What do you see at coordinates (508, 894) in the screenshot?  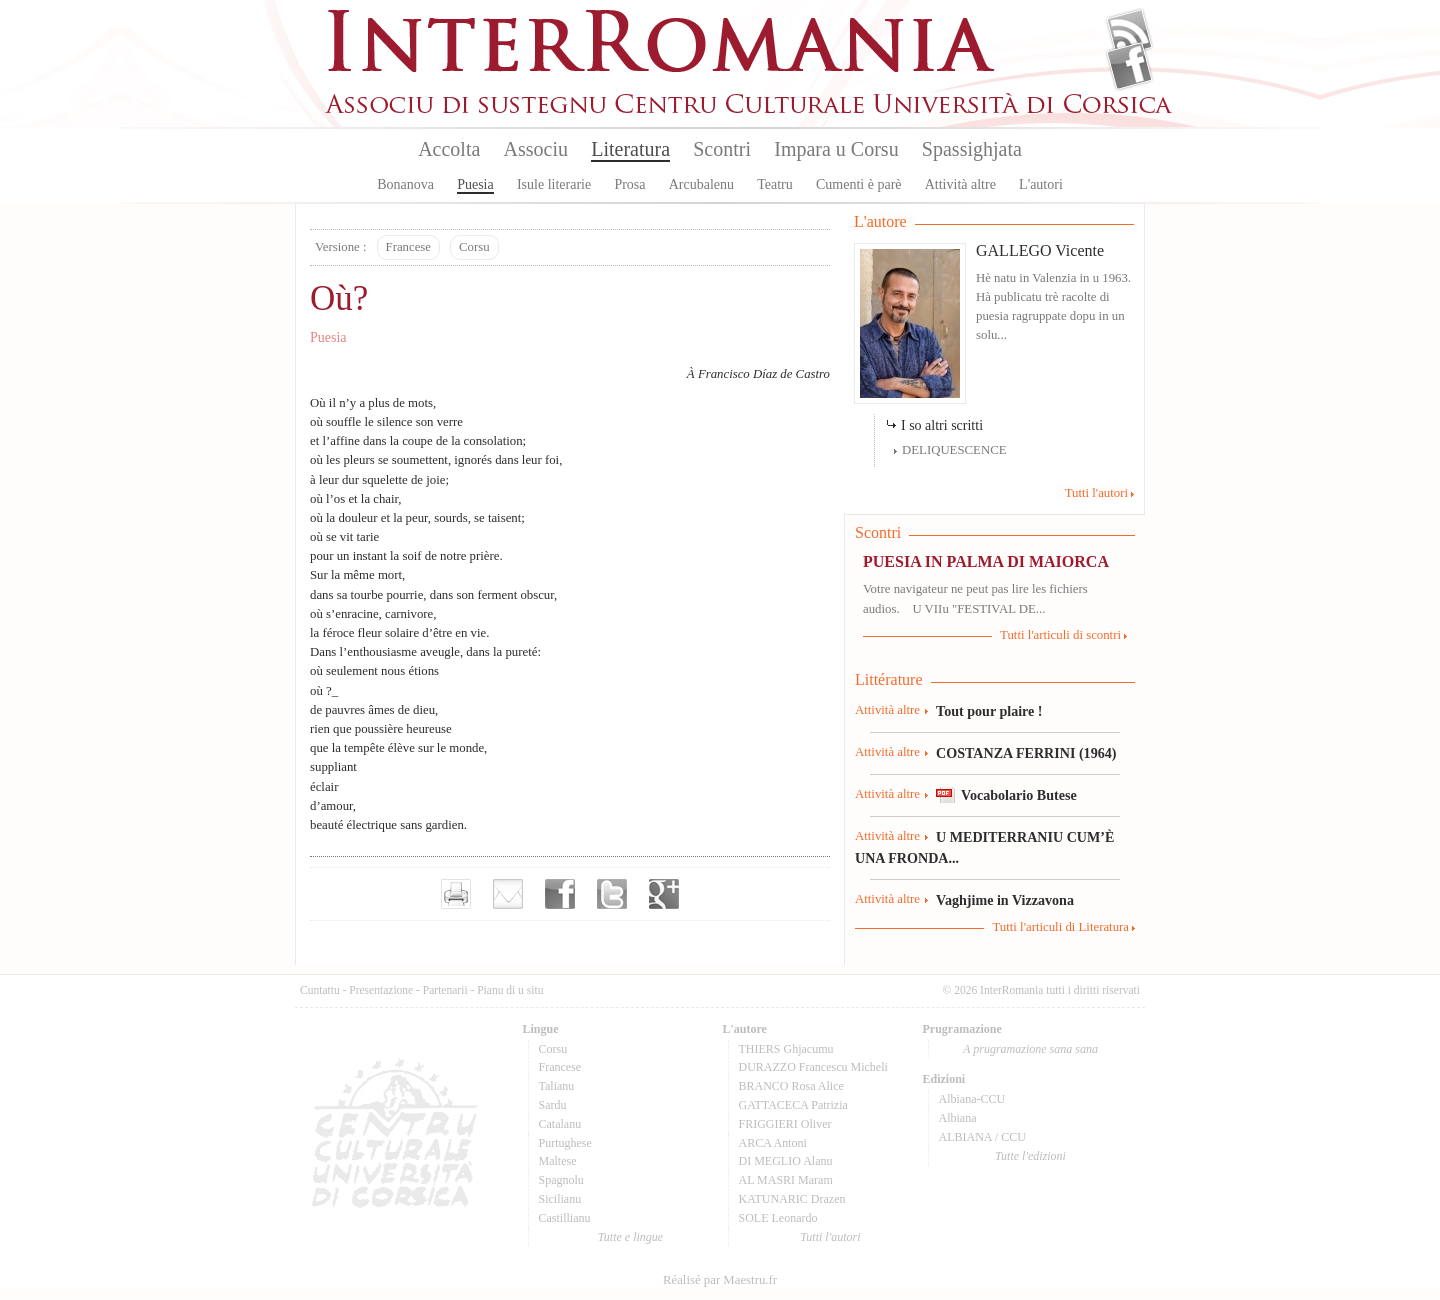 I see `Envoyer par e-mail` at bounding box center [508, 894].